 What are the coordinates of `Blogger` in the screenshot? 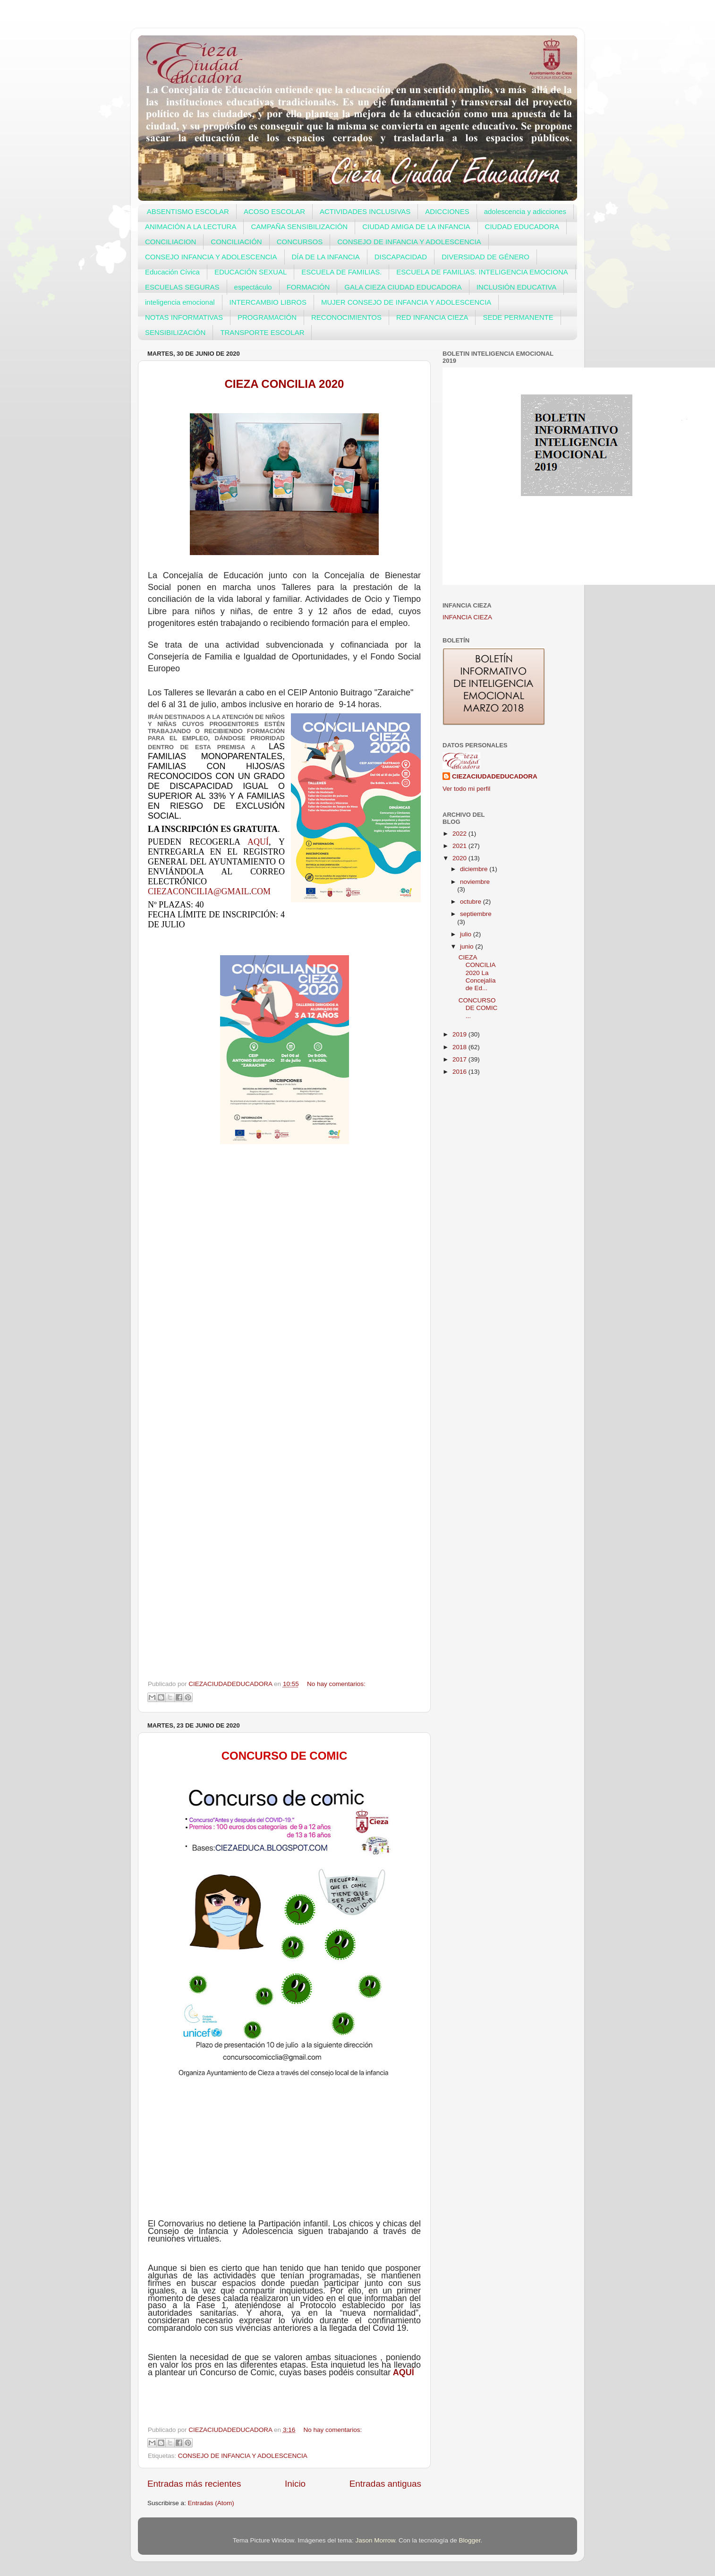 It's located at (470, 2540).